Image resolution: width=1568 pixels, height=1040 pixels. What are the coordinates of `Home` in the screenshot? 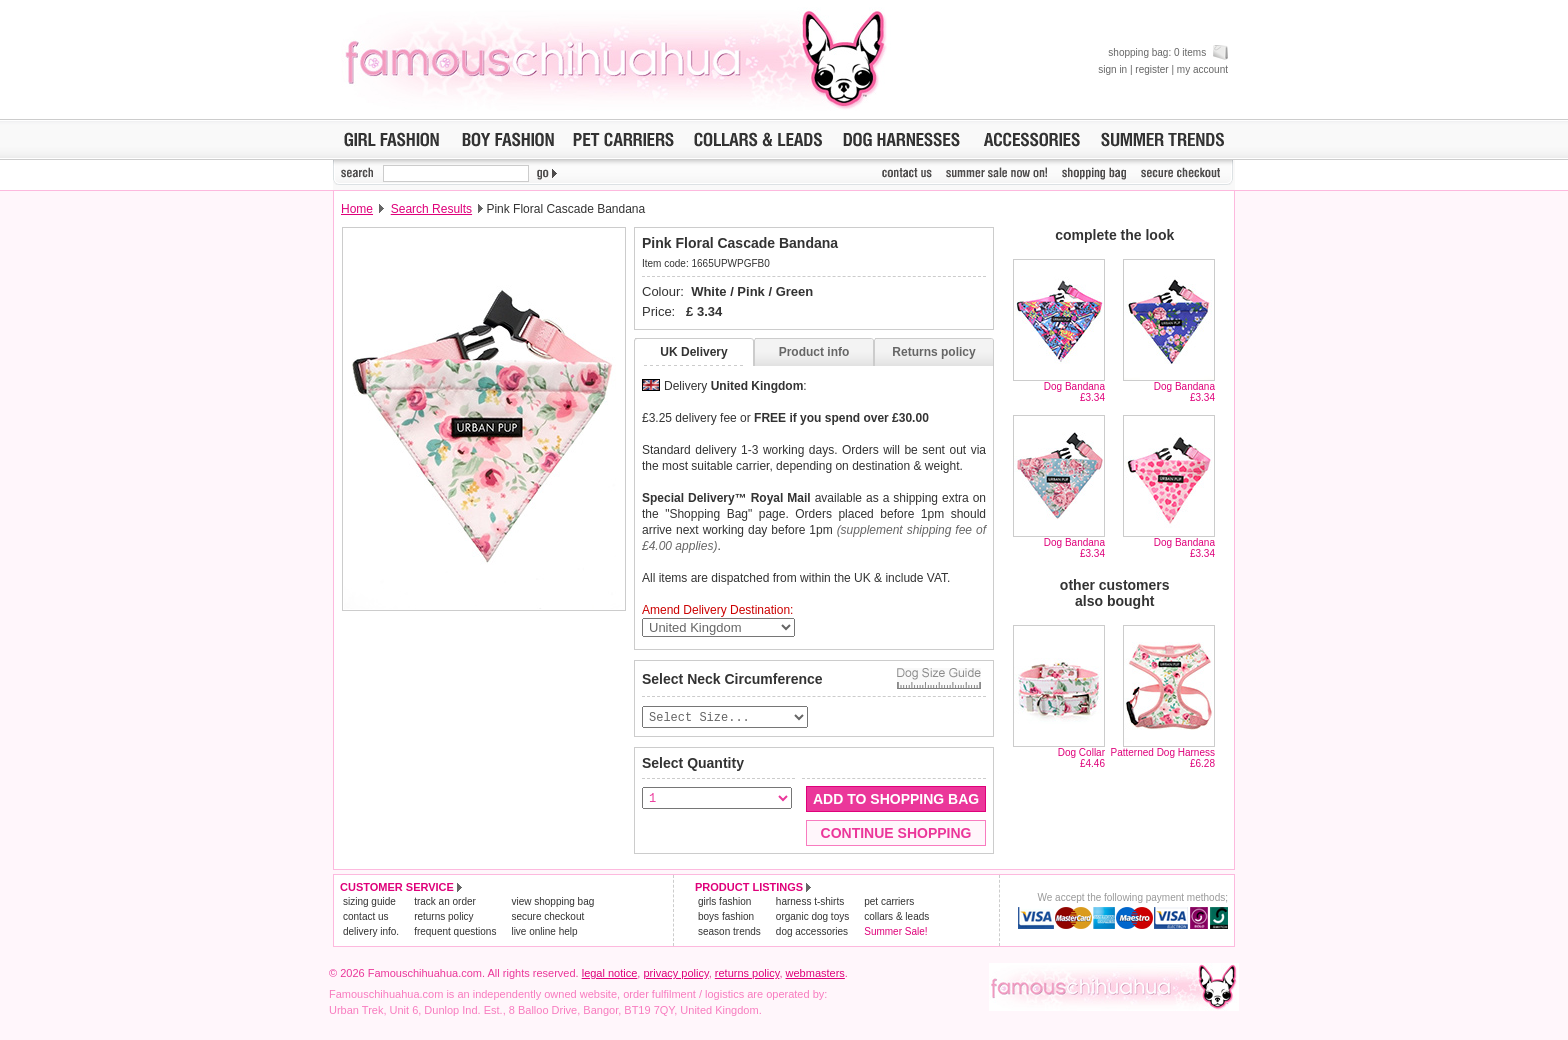 It's located at (357, 209).